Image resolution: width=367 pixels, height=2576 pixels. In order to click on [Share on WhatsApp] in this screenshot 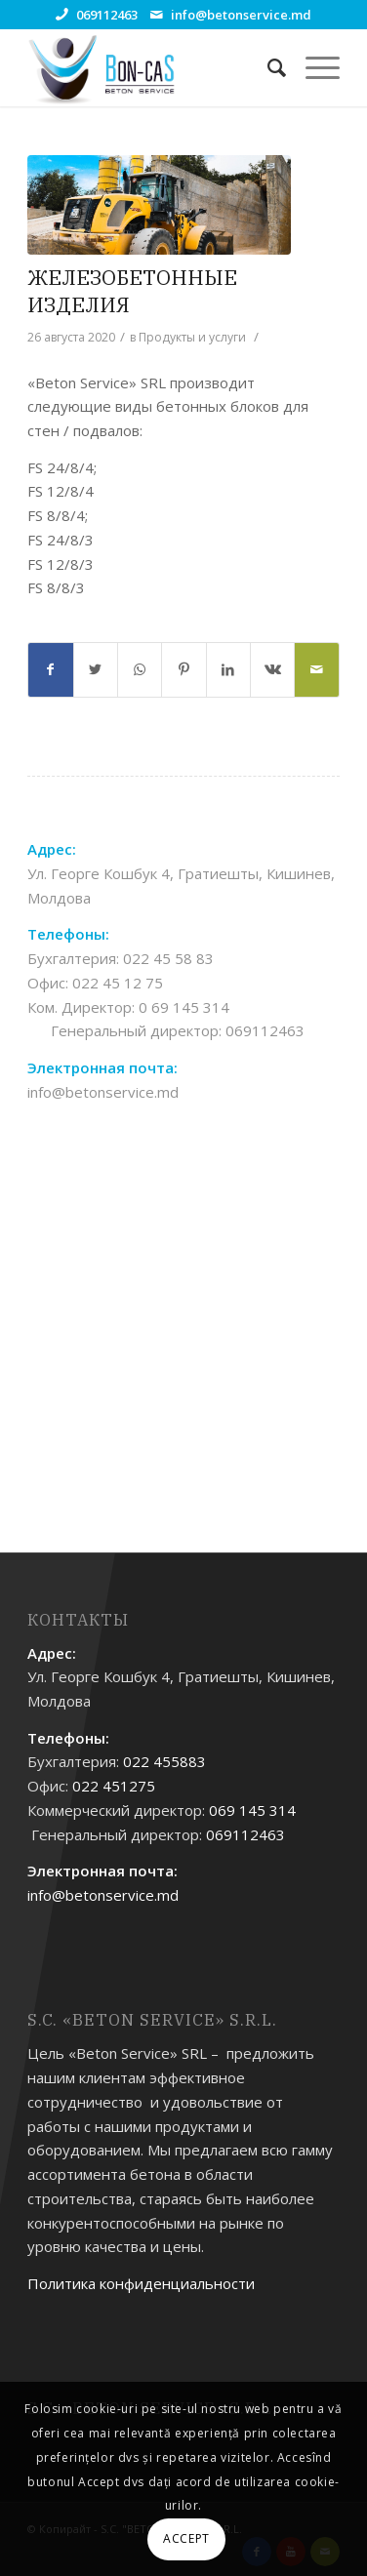, I will do `click(139, 670)`.